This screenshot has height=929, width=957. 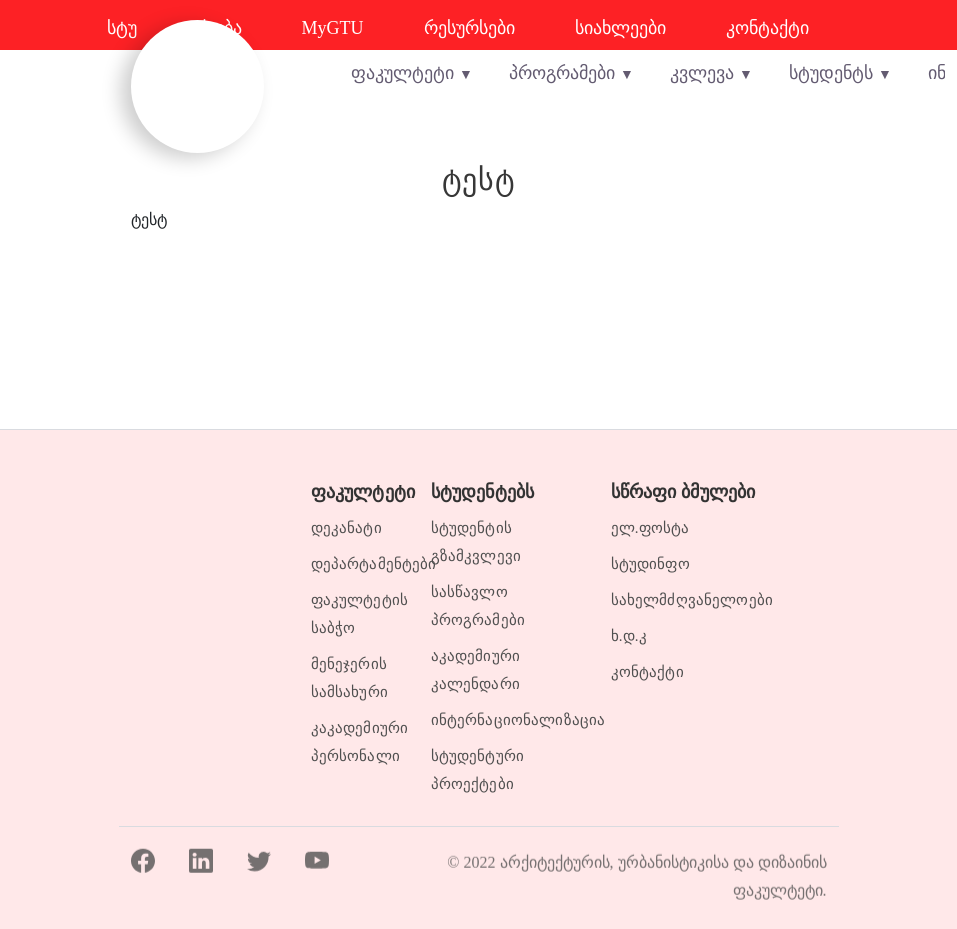 I want to click on ელ.ფოსტა, so click(x=650, y=528).